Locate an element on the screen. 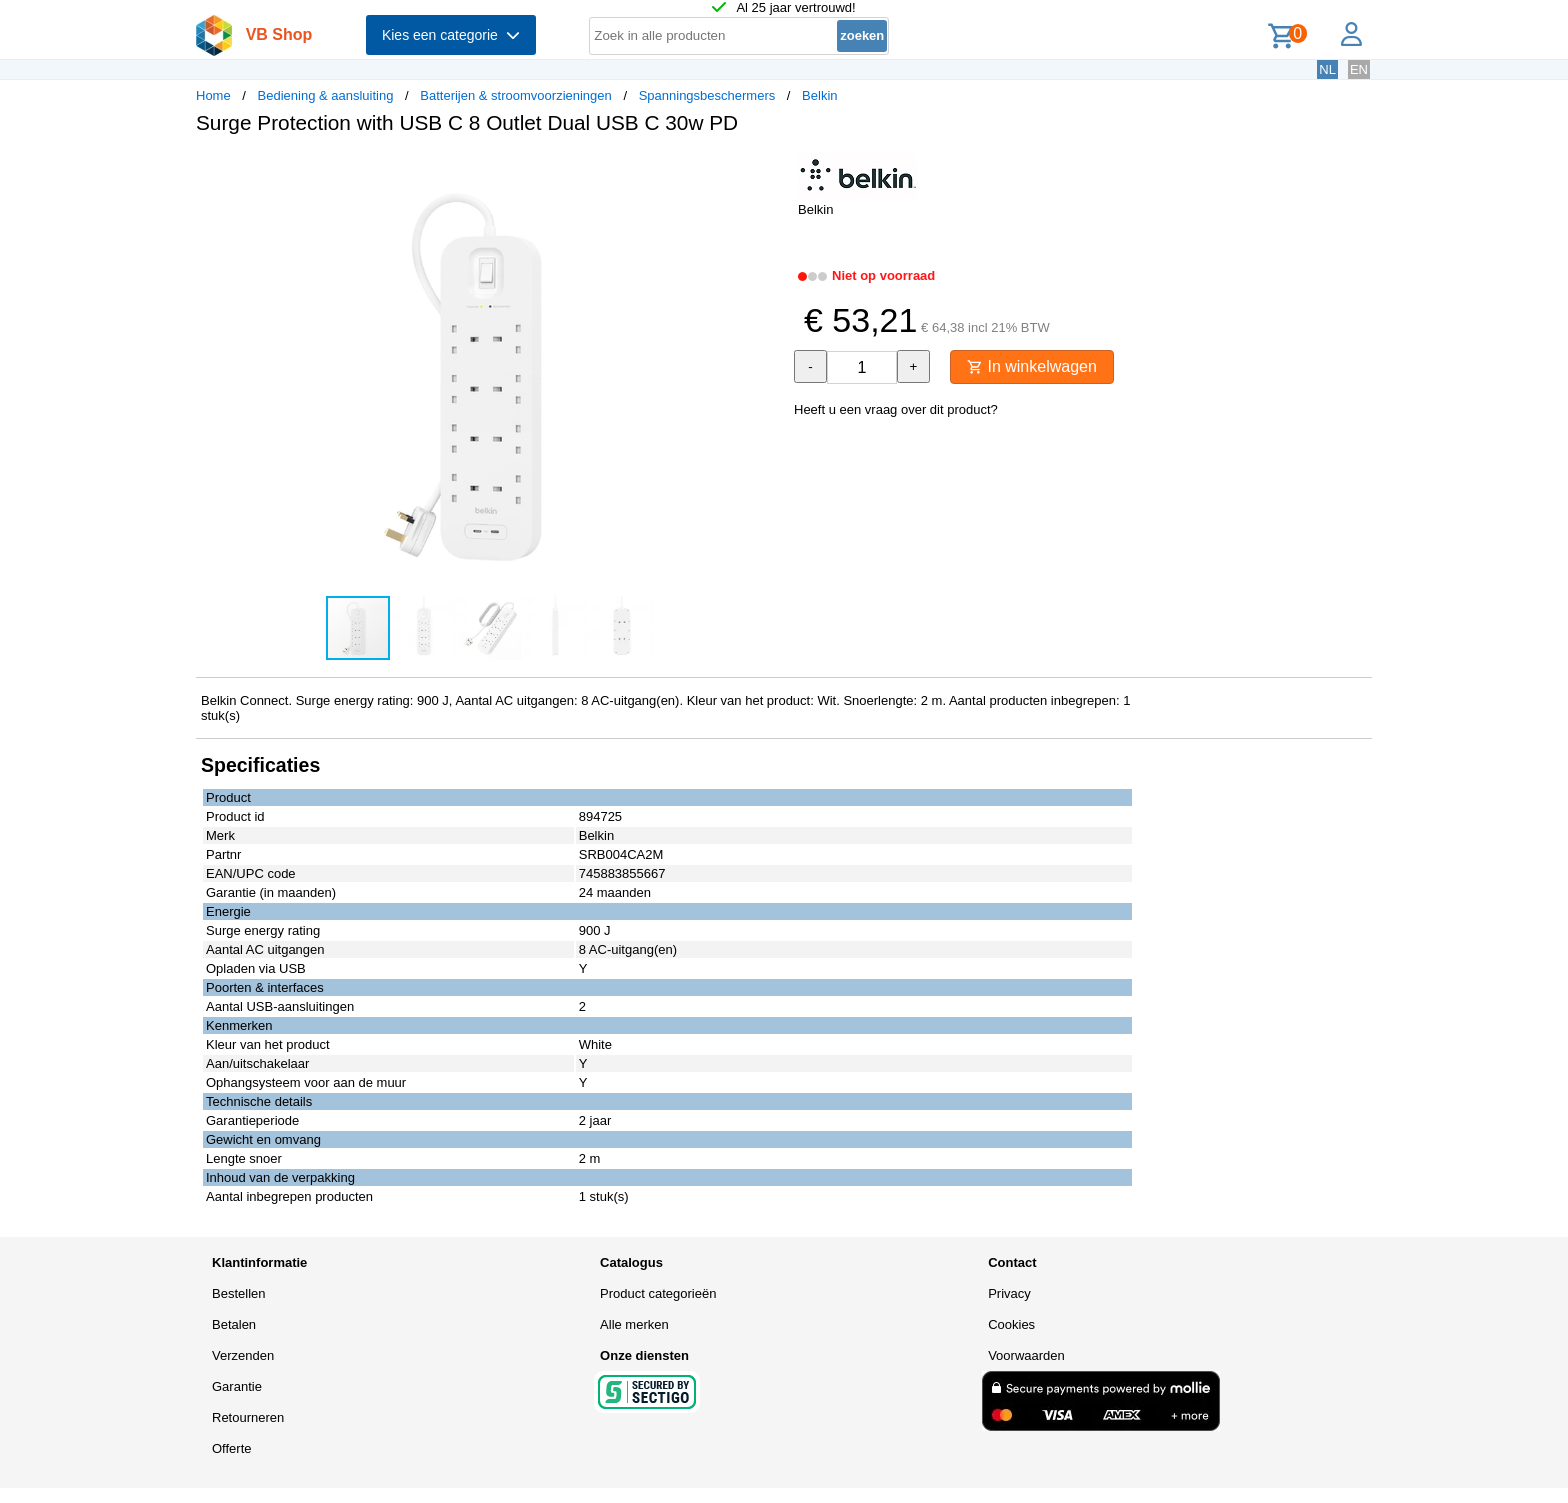 The width and height of the screenshot is (1568, 1503). Heeft u een vraag over dit product? is located at coordinates (896, 409).